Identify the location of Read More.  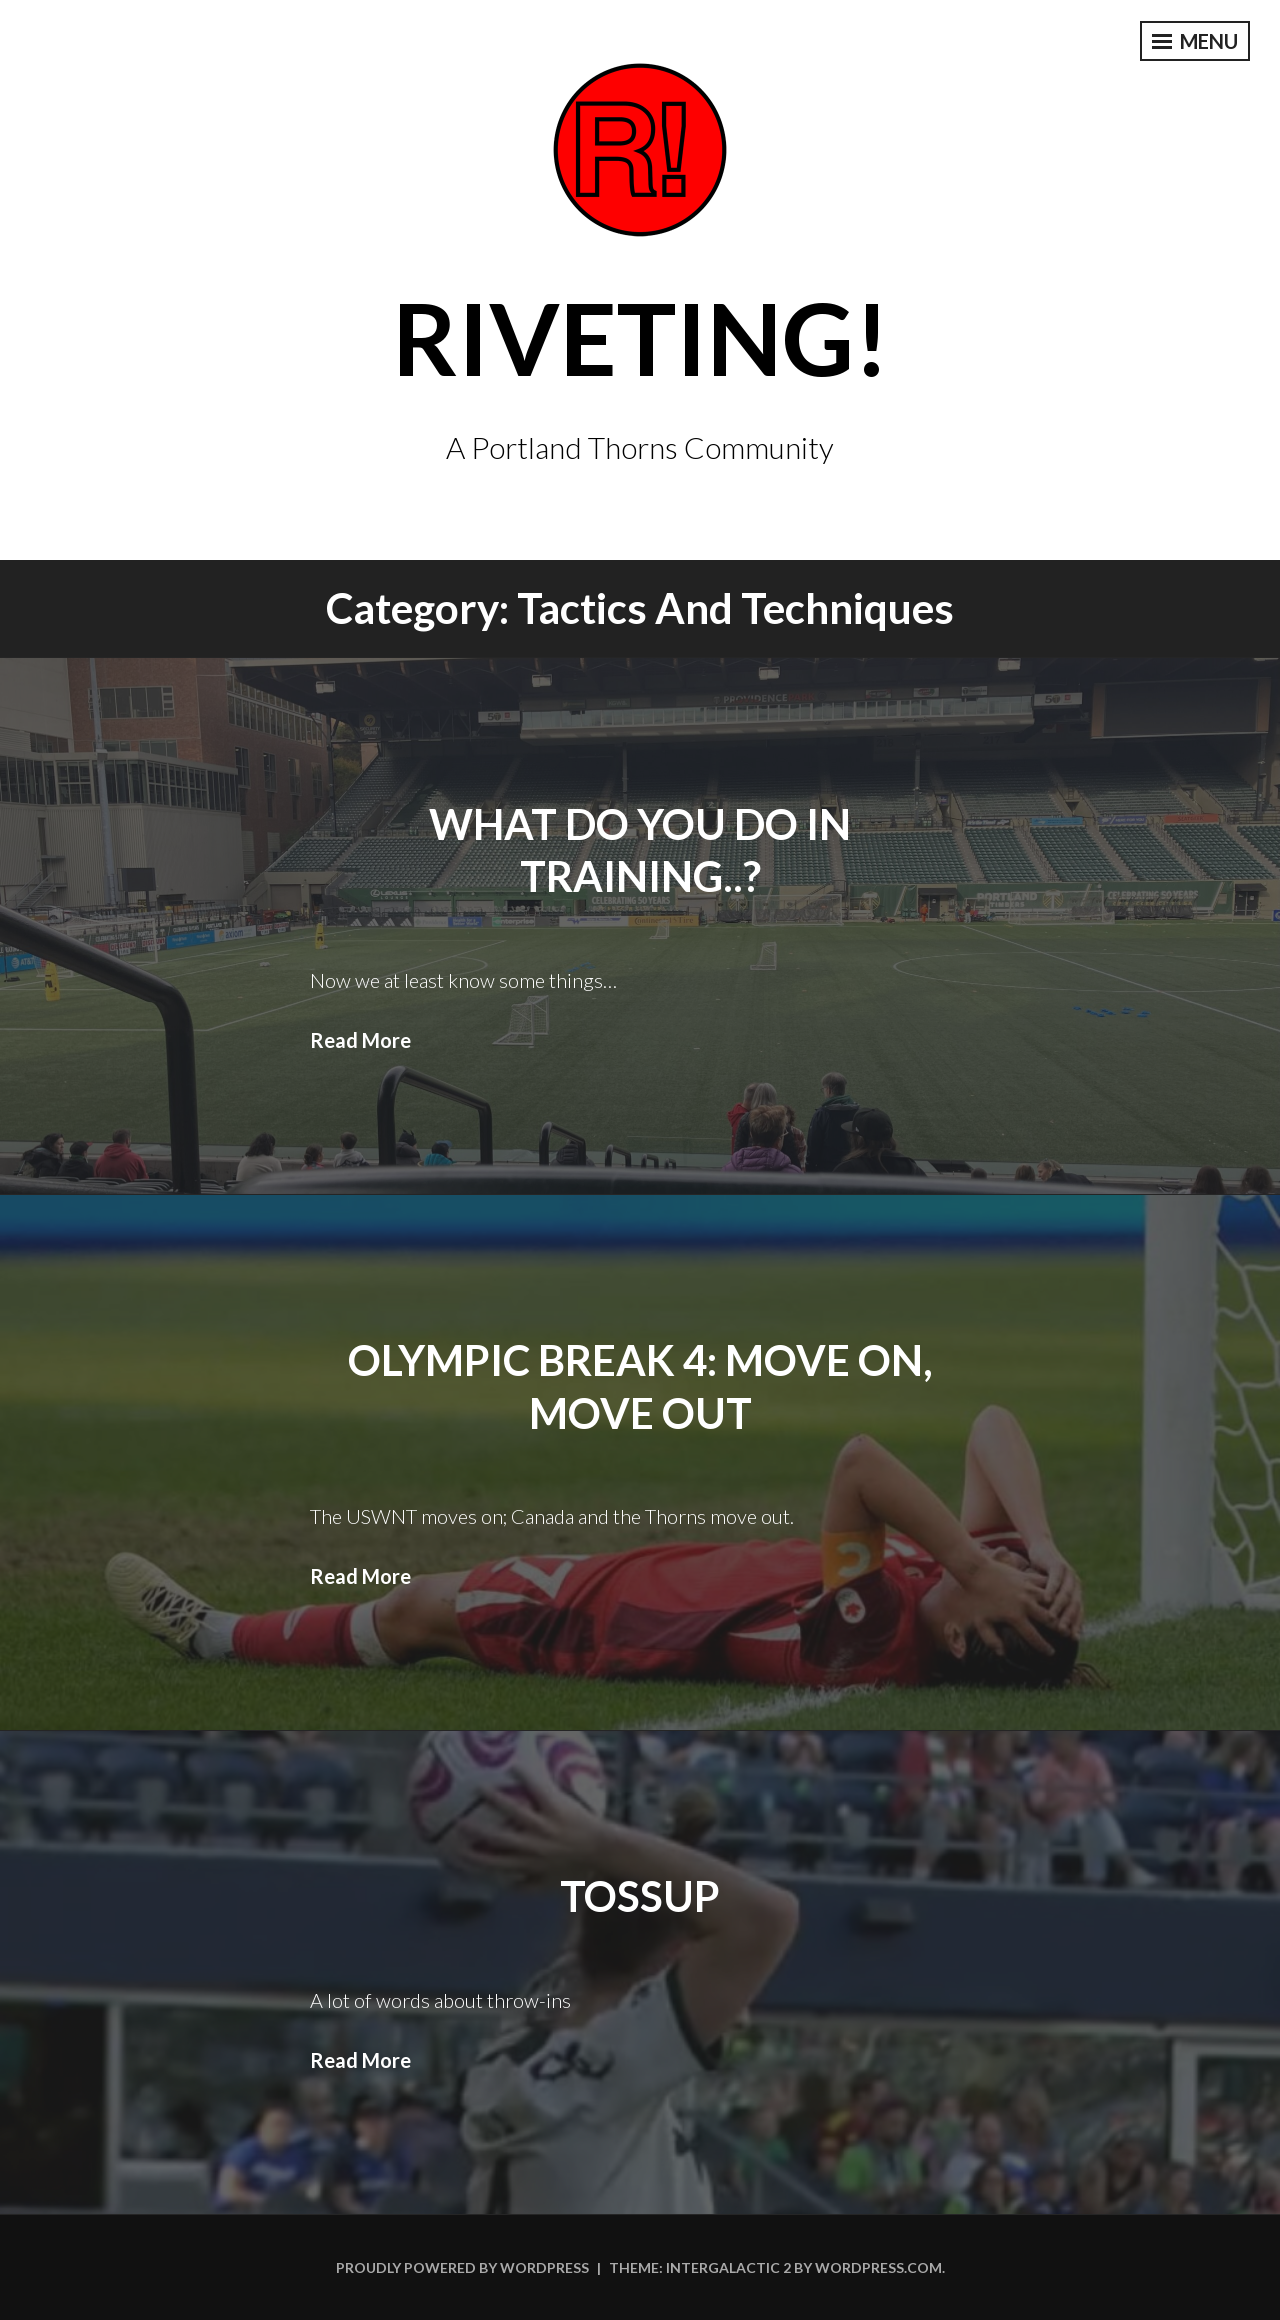
(360, 1040).